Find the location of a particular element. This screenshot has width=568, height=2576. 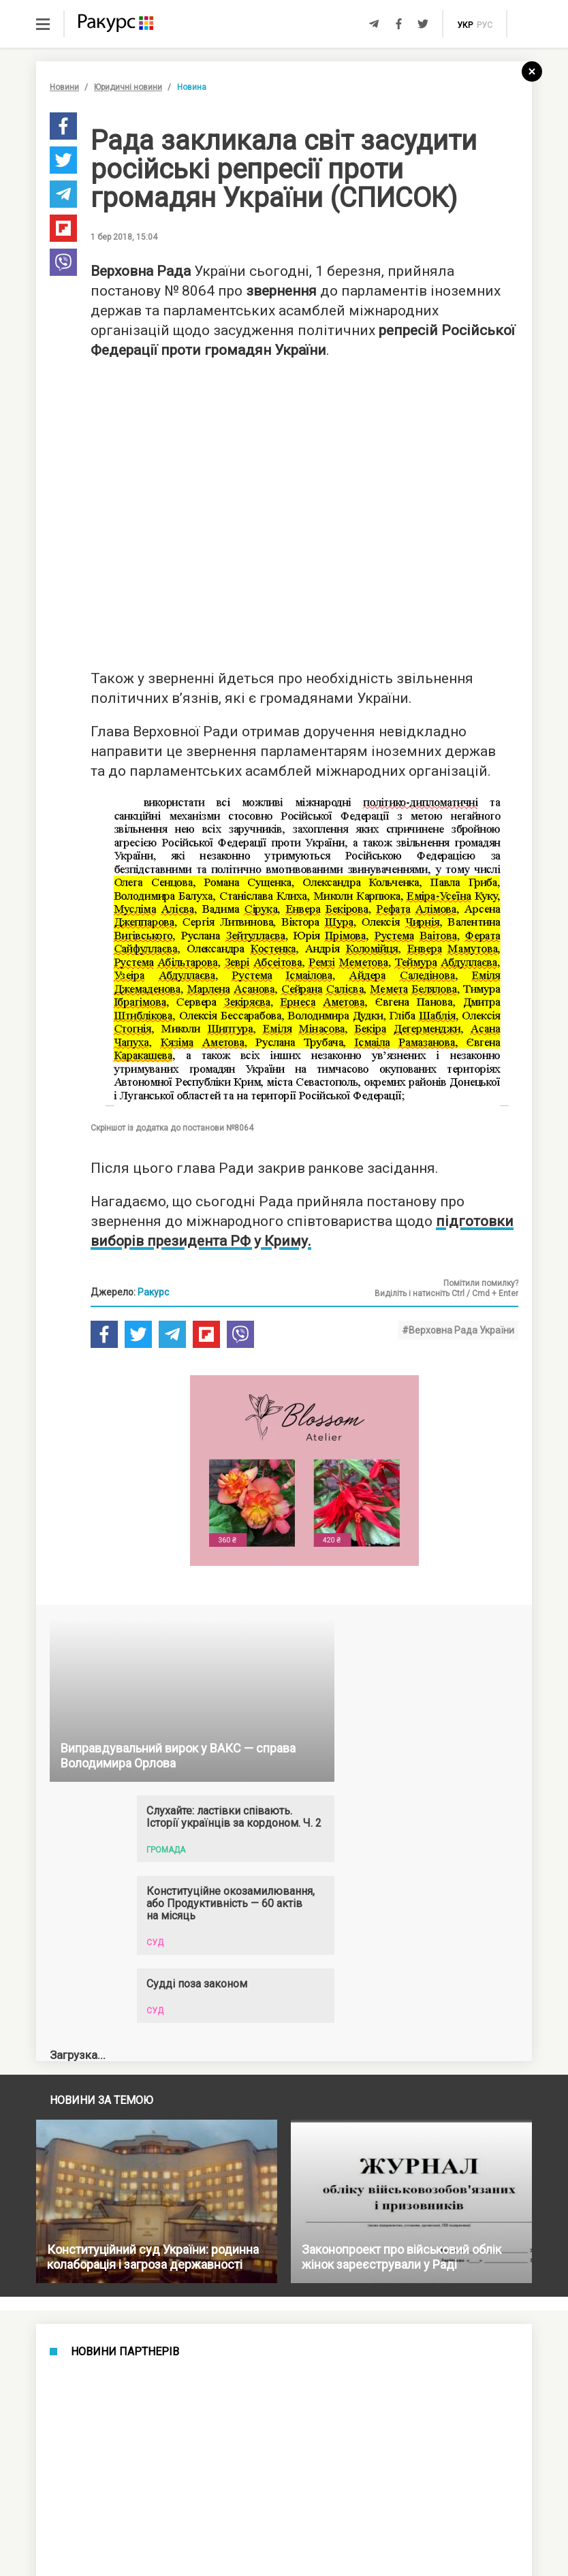

Новини України is located at coordinates (124, 2439).